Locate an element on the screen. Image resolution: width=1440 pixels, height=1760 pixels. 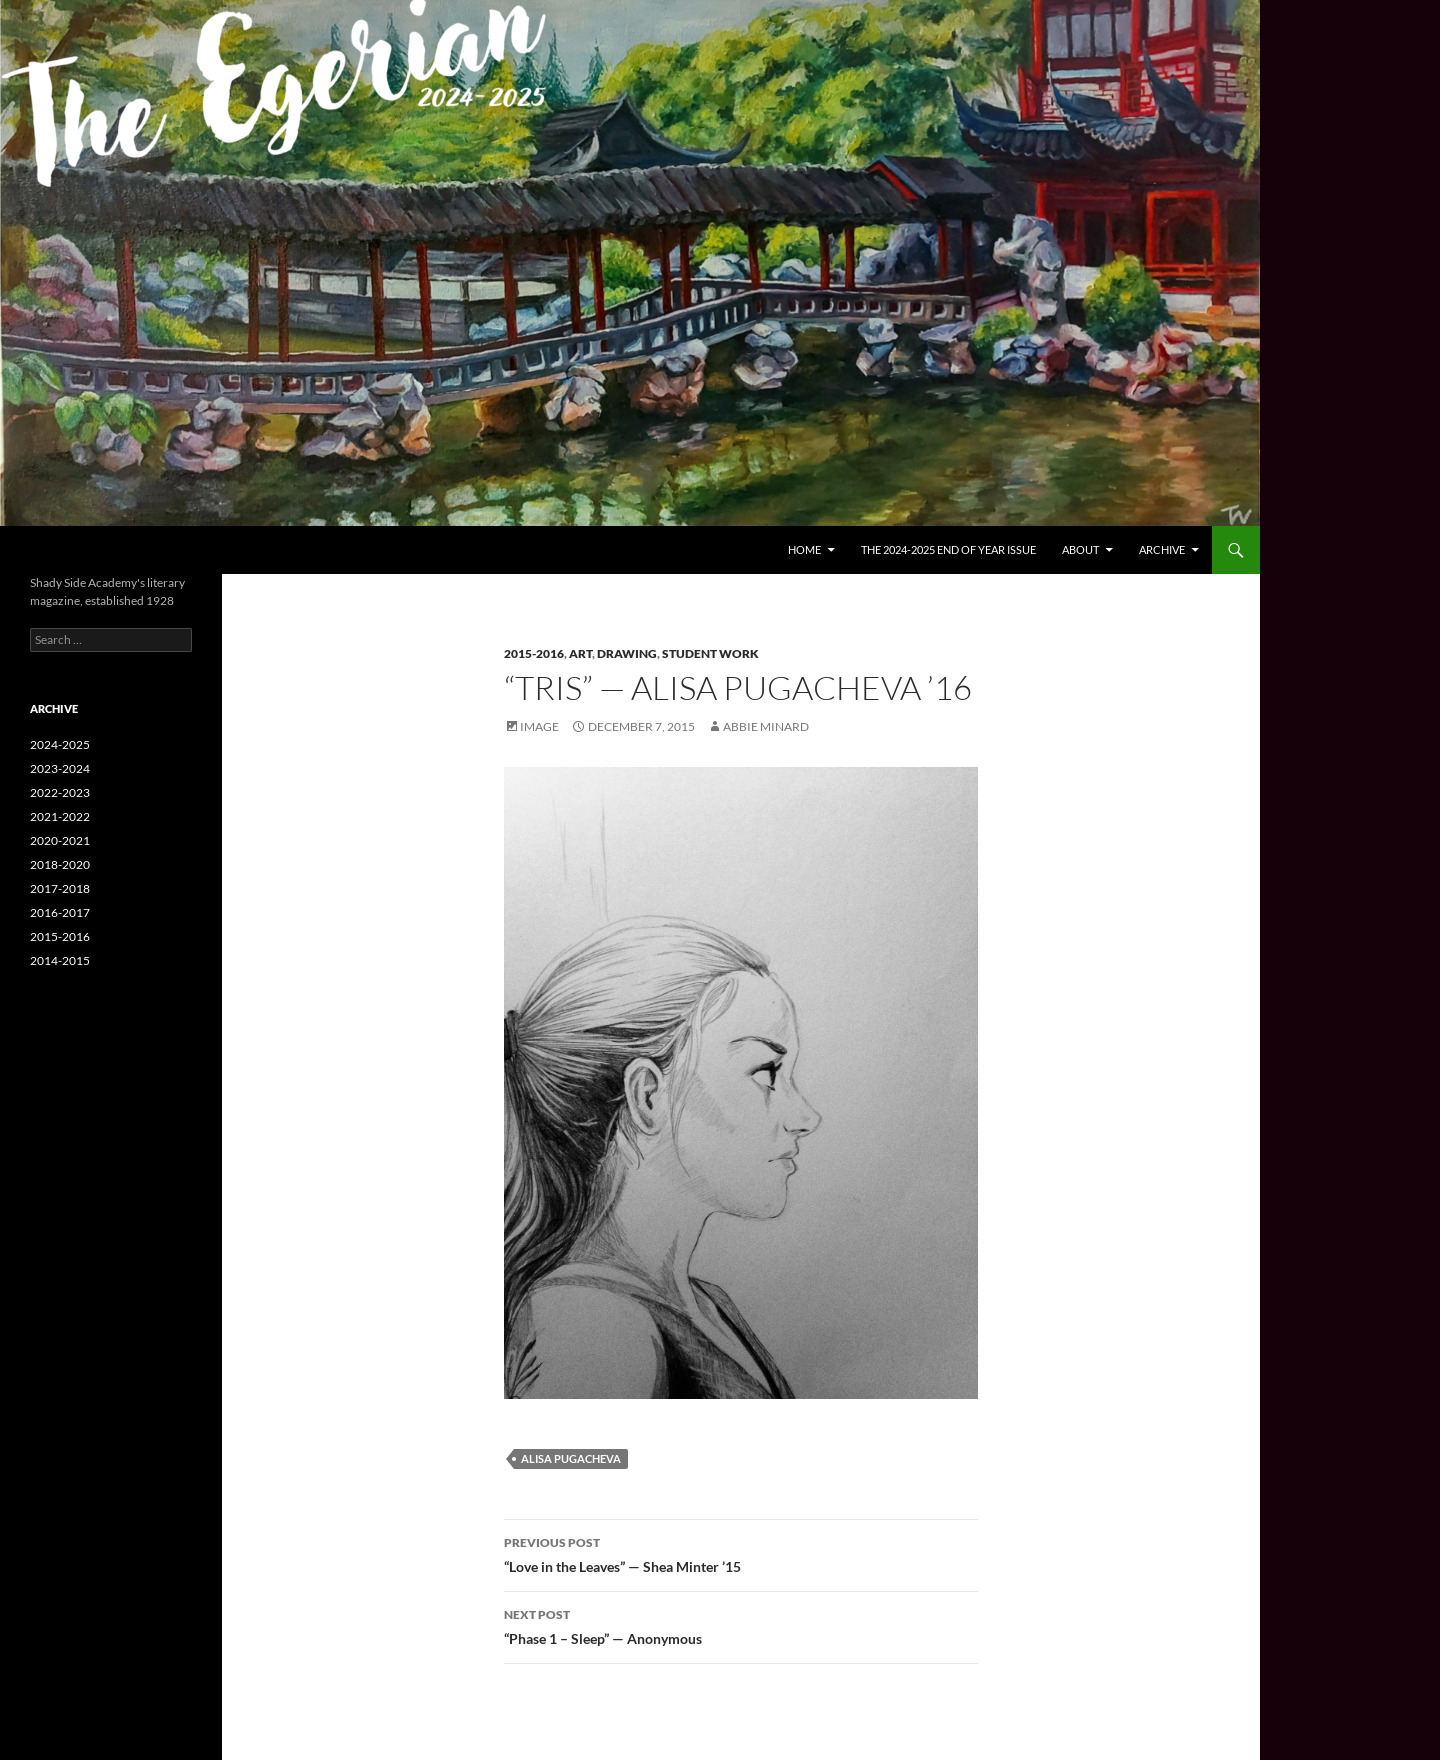
2020-2021 is located at coordinates (60, 840).